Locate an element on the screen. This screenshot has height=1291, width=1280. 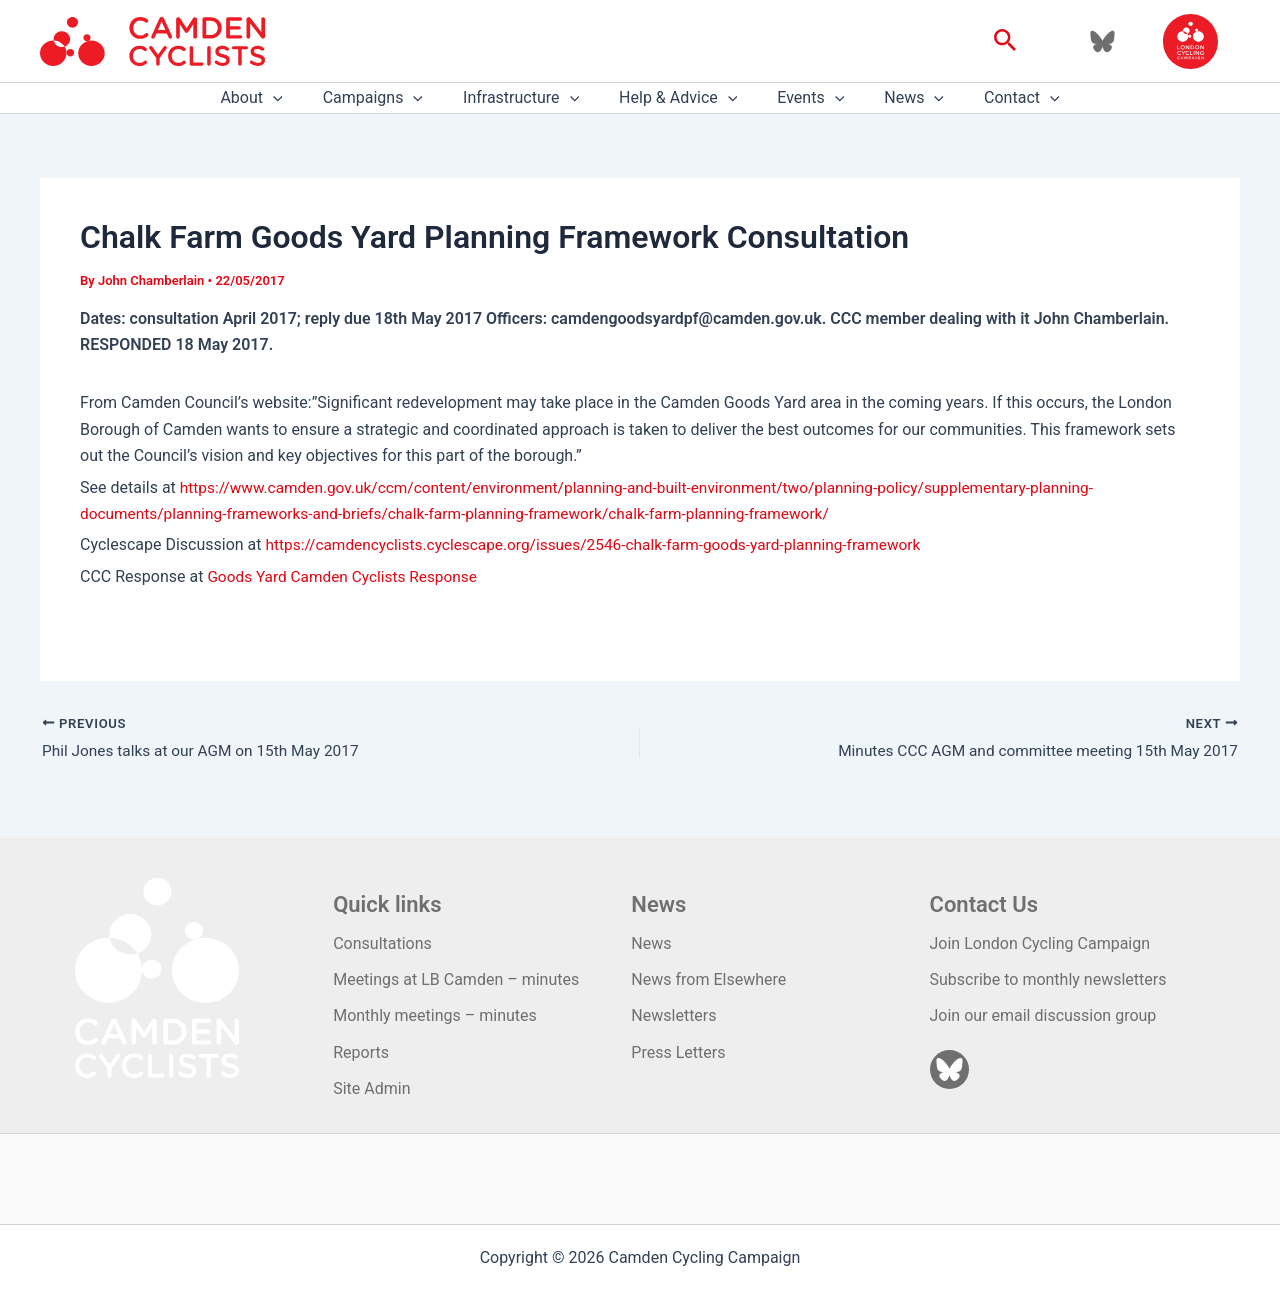
https://camdencyclists.cyclescape.org/issues/2546-chalk-farm-goods-yard-planning-framework is located at coordinates (606, 544).